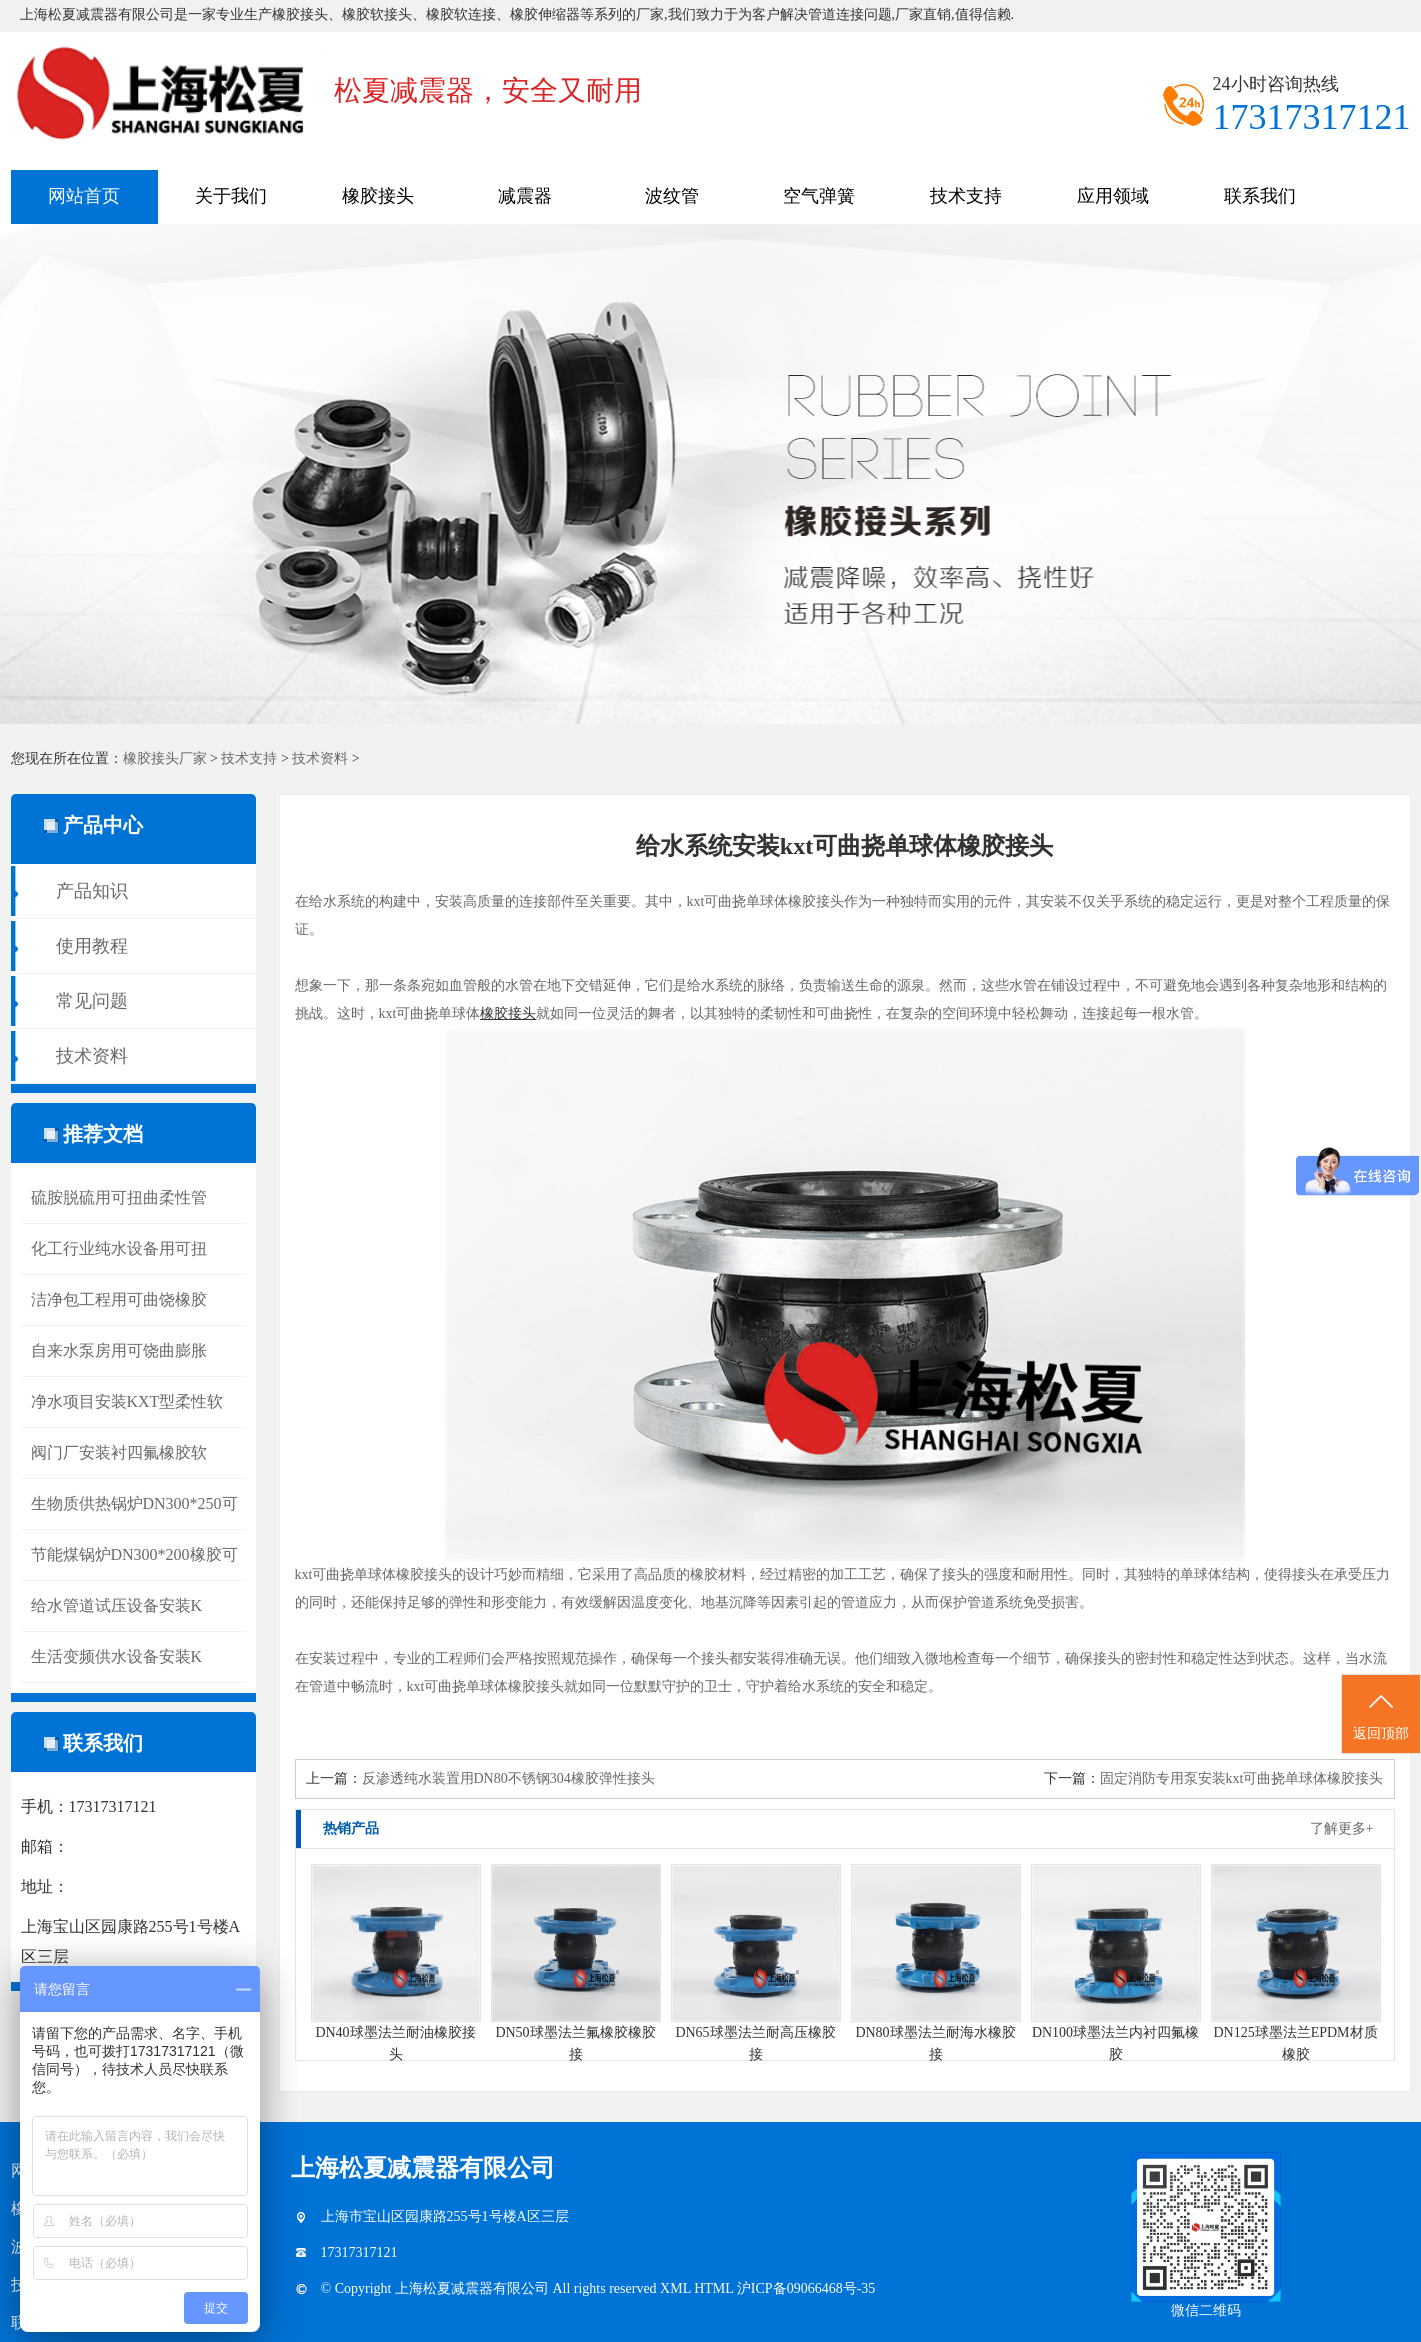 The image size is (1421, 2342). Describe the element at coordinates (119, 1299) in the screenshot. I see `洁净包工程用可曲饶橡胶` at that location.